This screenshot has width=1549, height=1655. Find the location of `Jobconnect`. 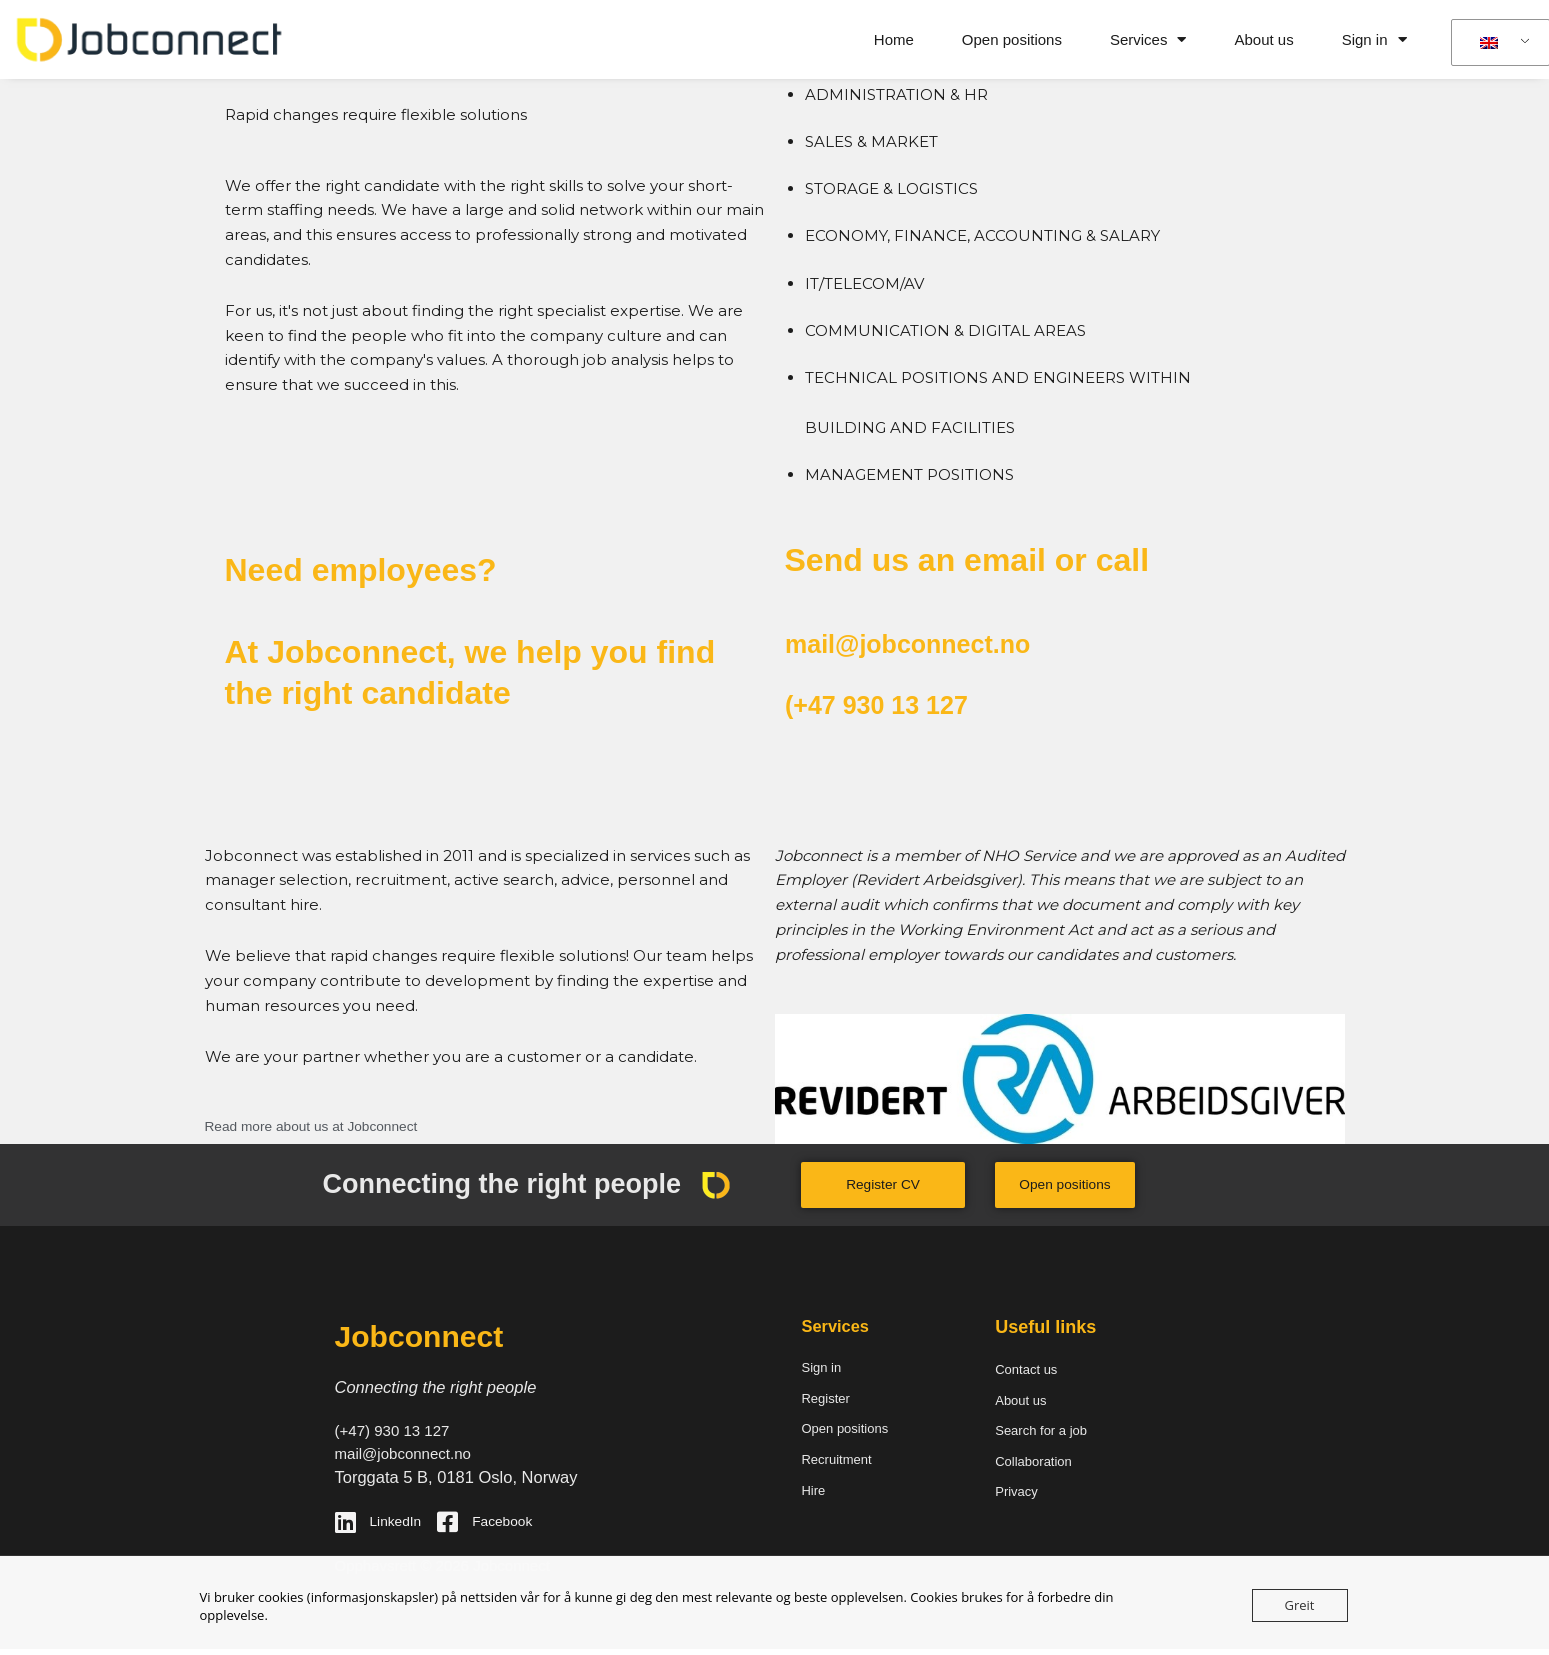

Jobconnect is located at coordinates (427, 1336).